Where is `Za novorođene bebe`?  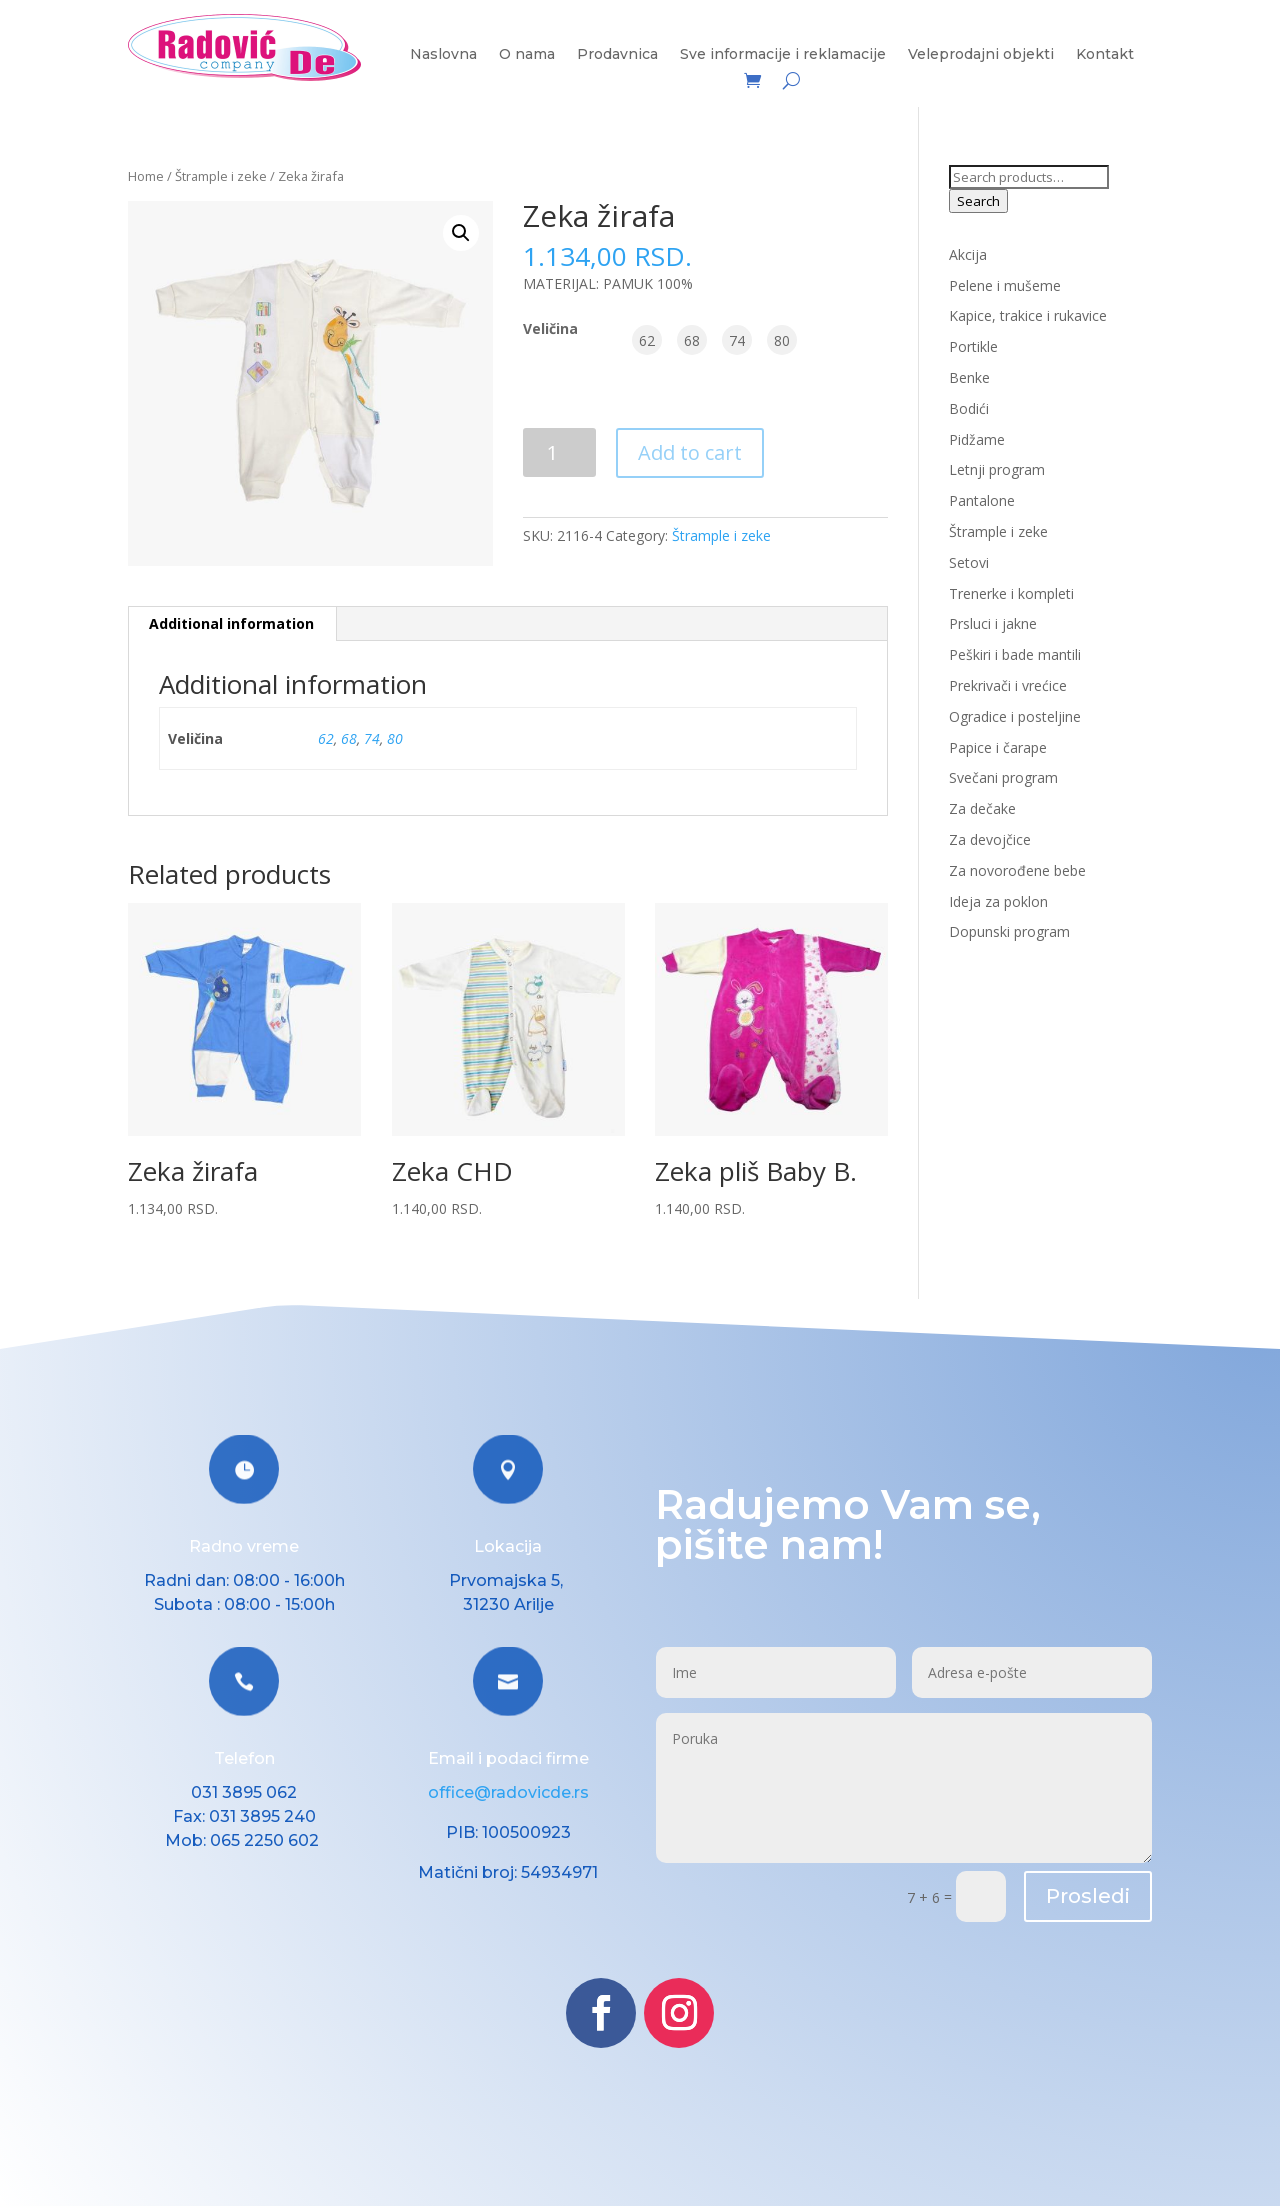
Za novorođene bebe is located at coordinates (1017, 870).